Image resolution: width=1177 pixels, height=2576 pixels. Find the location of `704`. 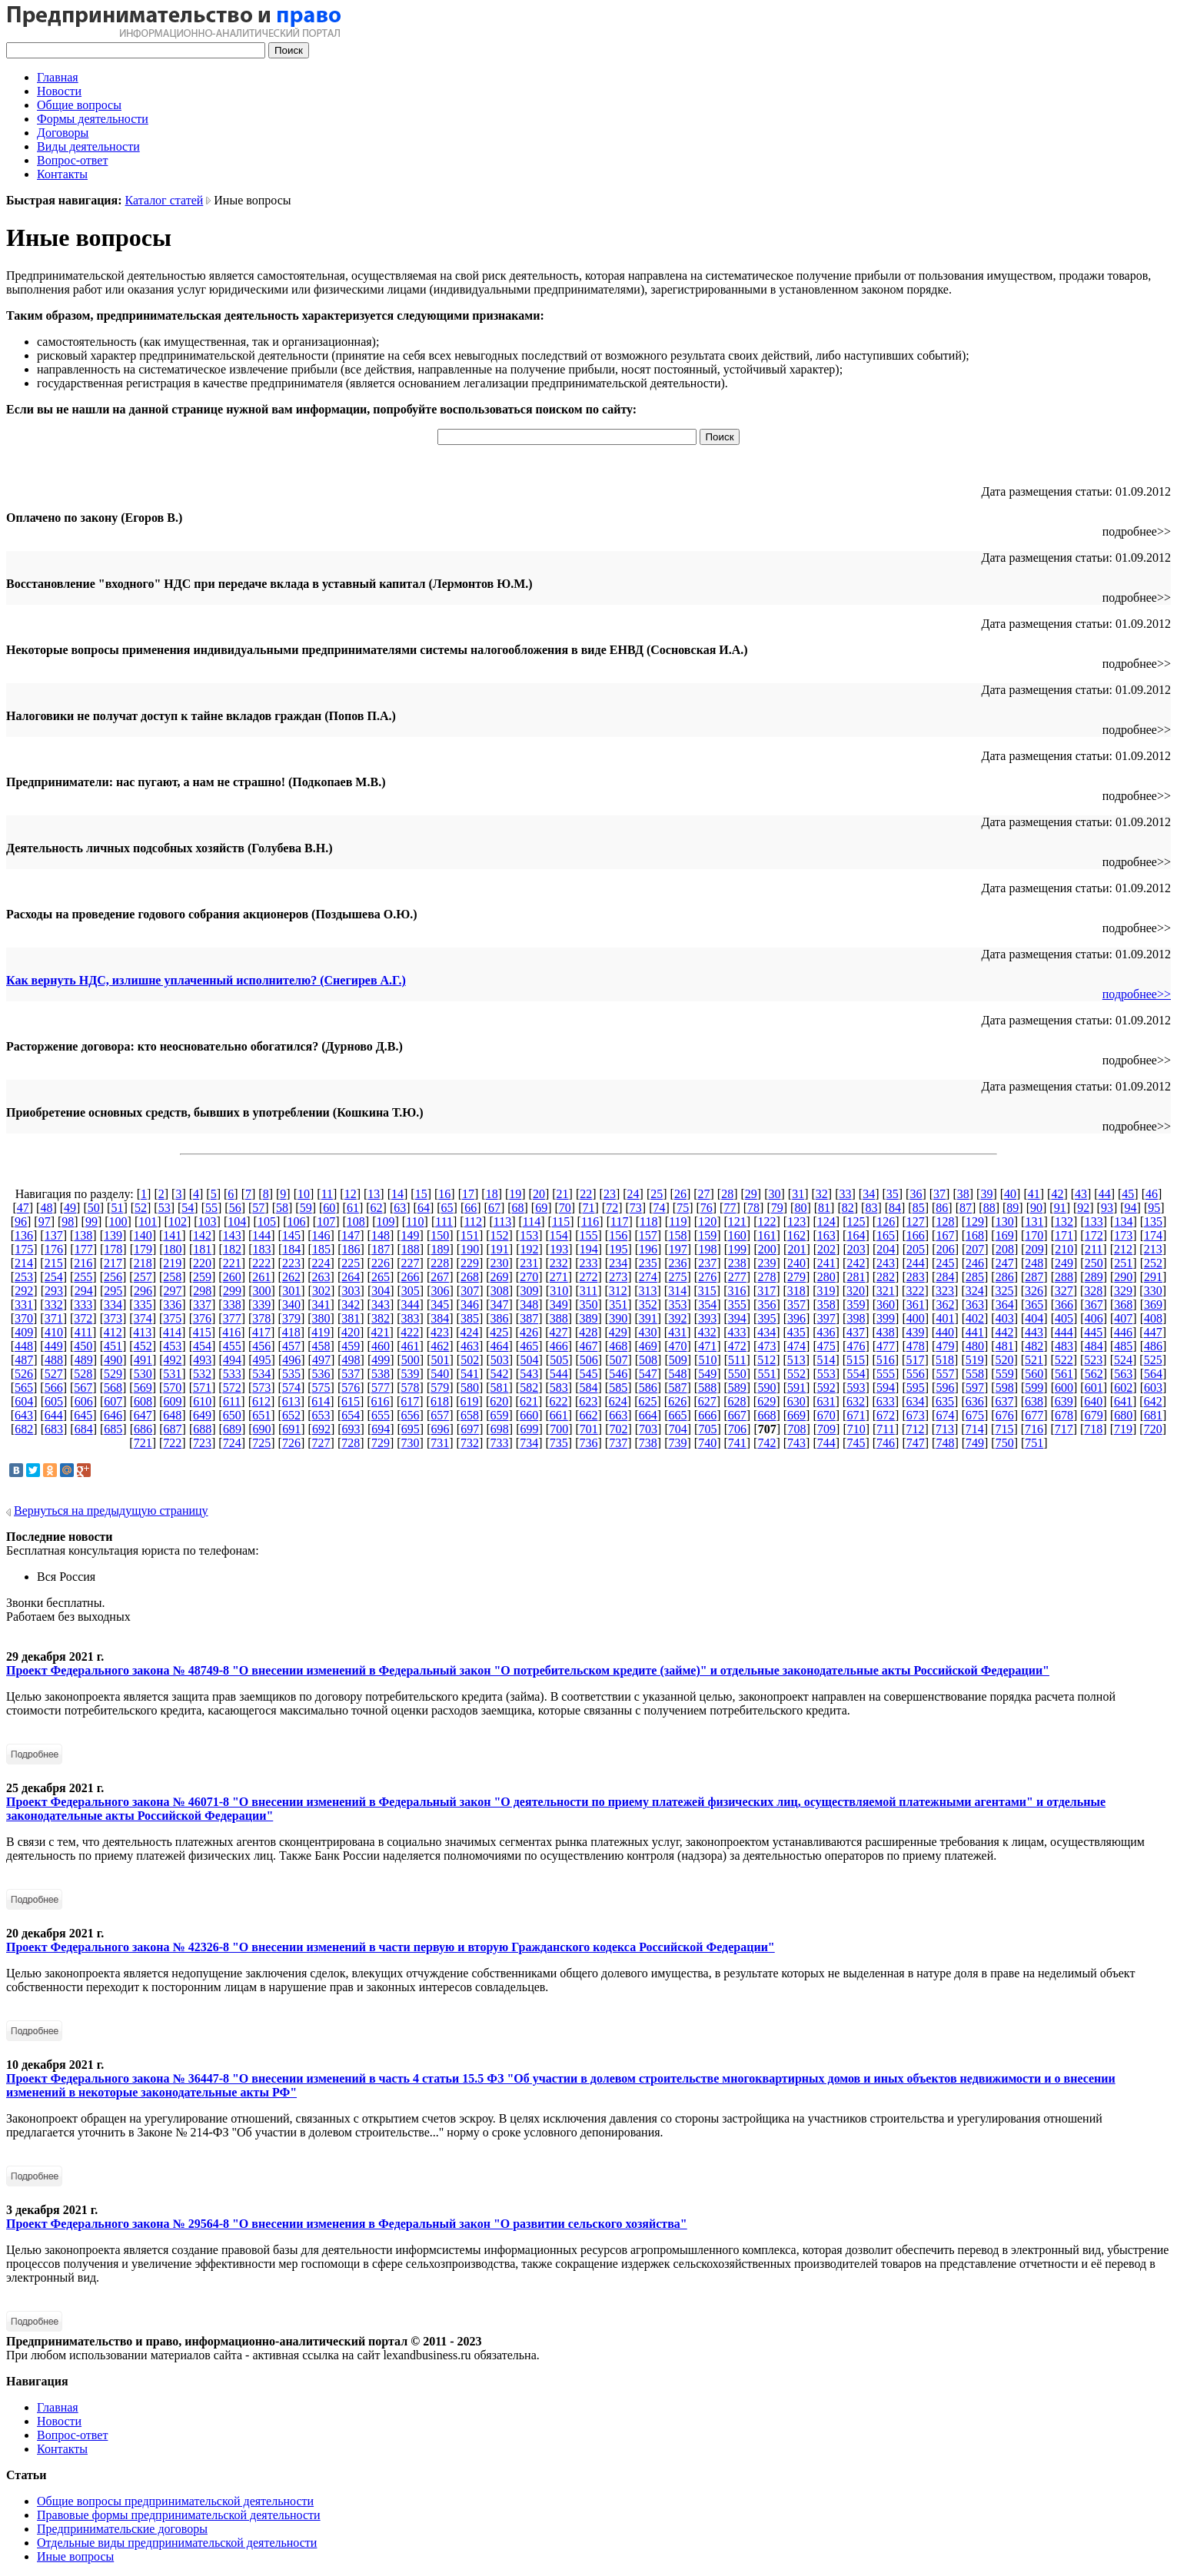

704 is located at coordinates (678, 1429).